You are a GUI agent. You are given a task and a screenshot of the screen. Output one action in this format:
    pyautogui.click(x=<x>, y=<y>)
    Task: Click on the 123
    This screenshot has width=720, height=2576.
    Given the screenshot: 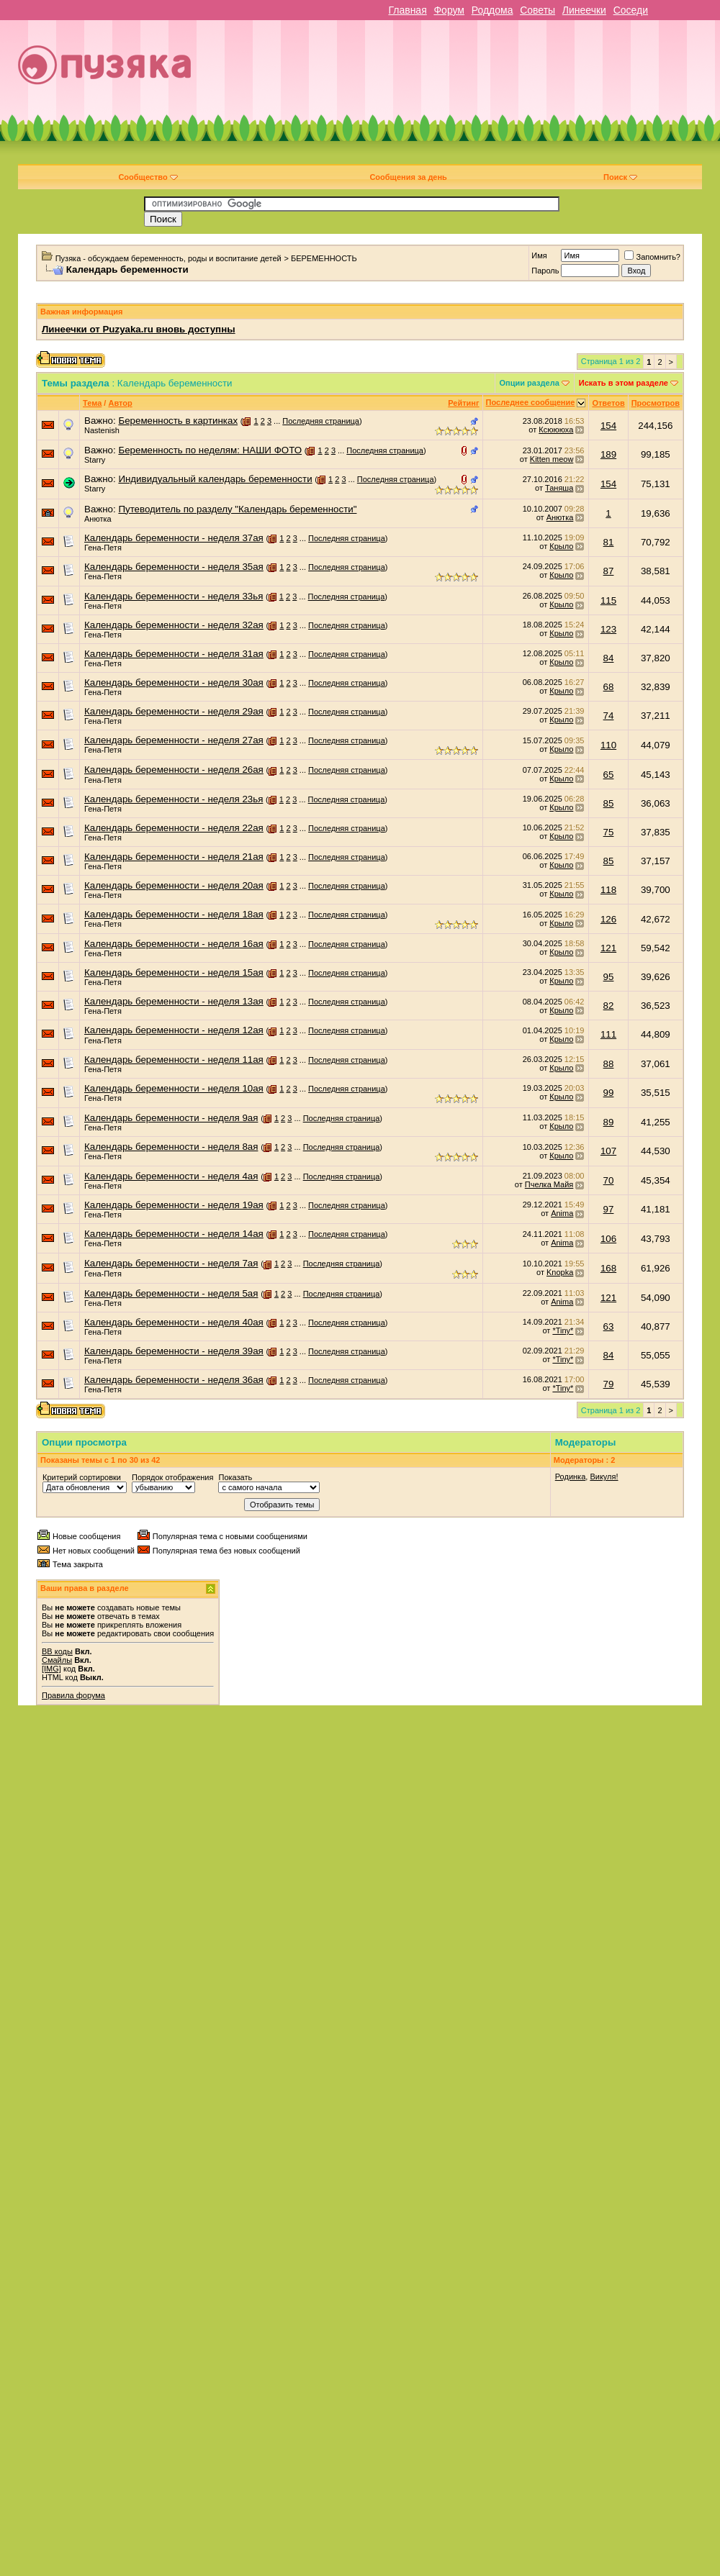 What is the action you would take?
    pyautogui.click(x=608, y=629)
    